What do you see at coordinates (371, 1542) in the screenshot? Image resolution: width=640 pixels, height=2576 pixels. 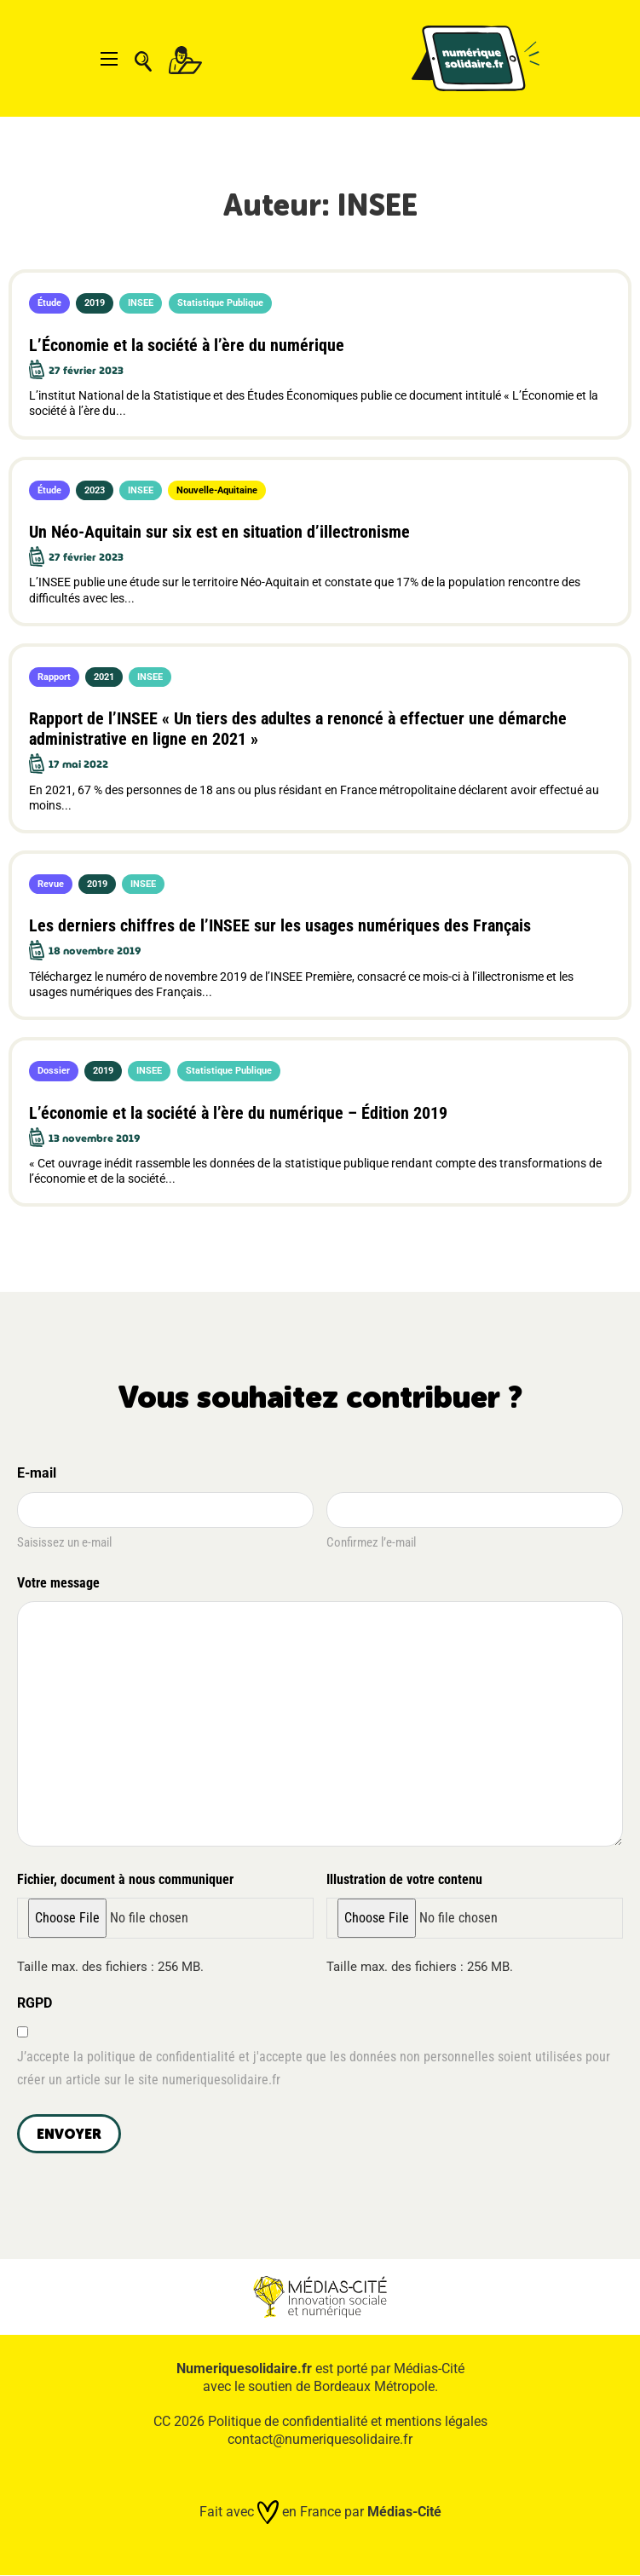 I see `Confirmez l’e-mail` at bounding box center [371, 1542].